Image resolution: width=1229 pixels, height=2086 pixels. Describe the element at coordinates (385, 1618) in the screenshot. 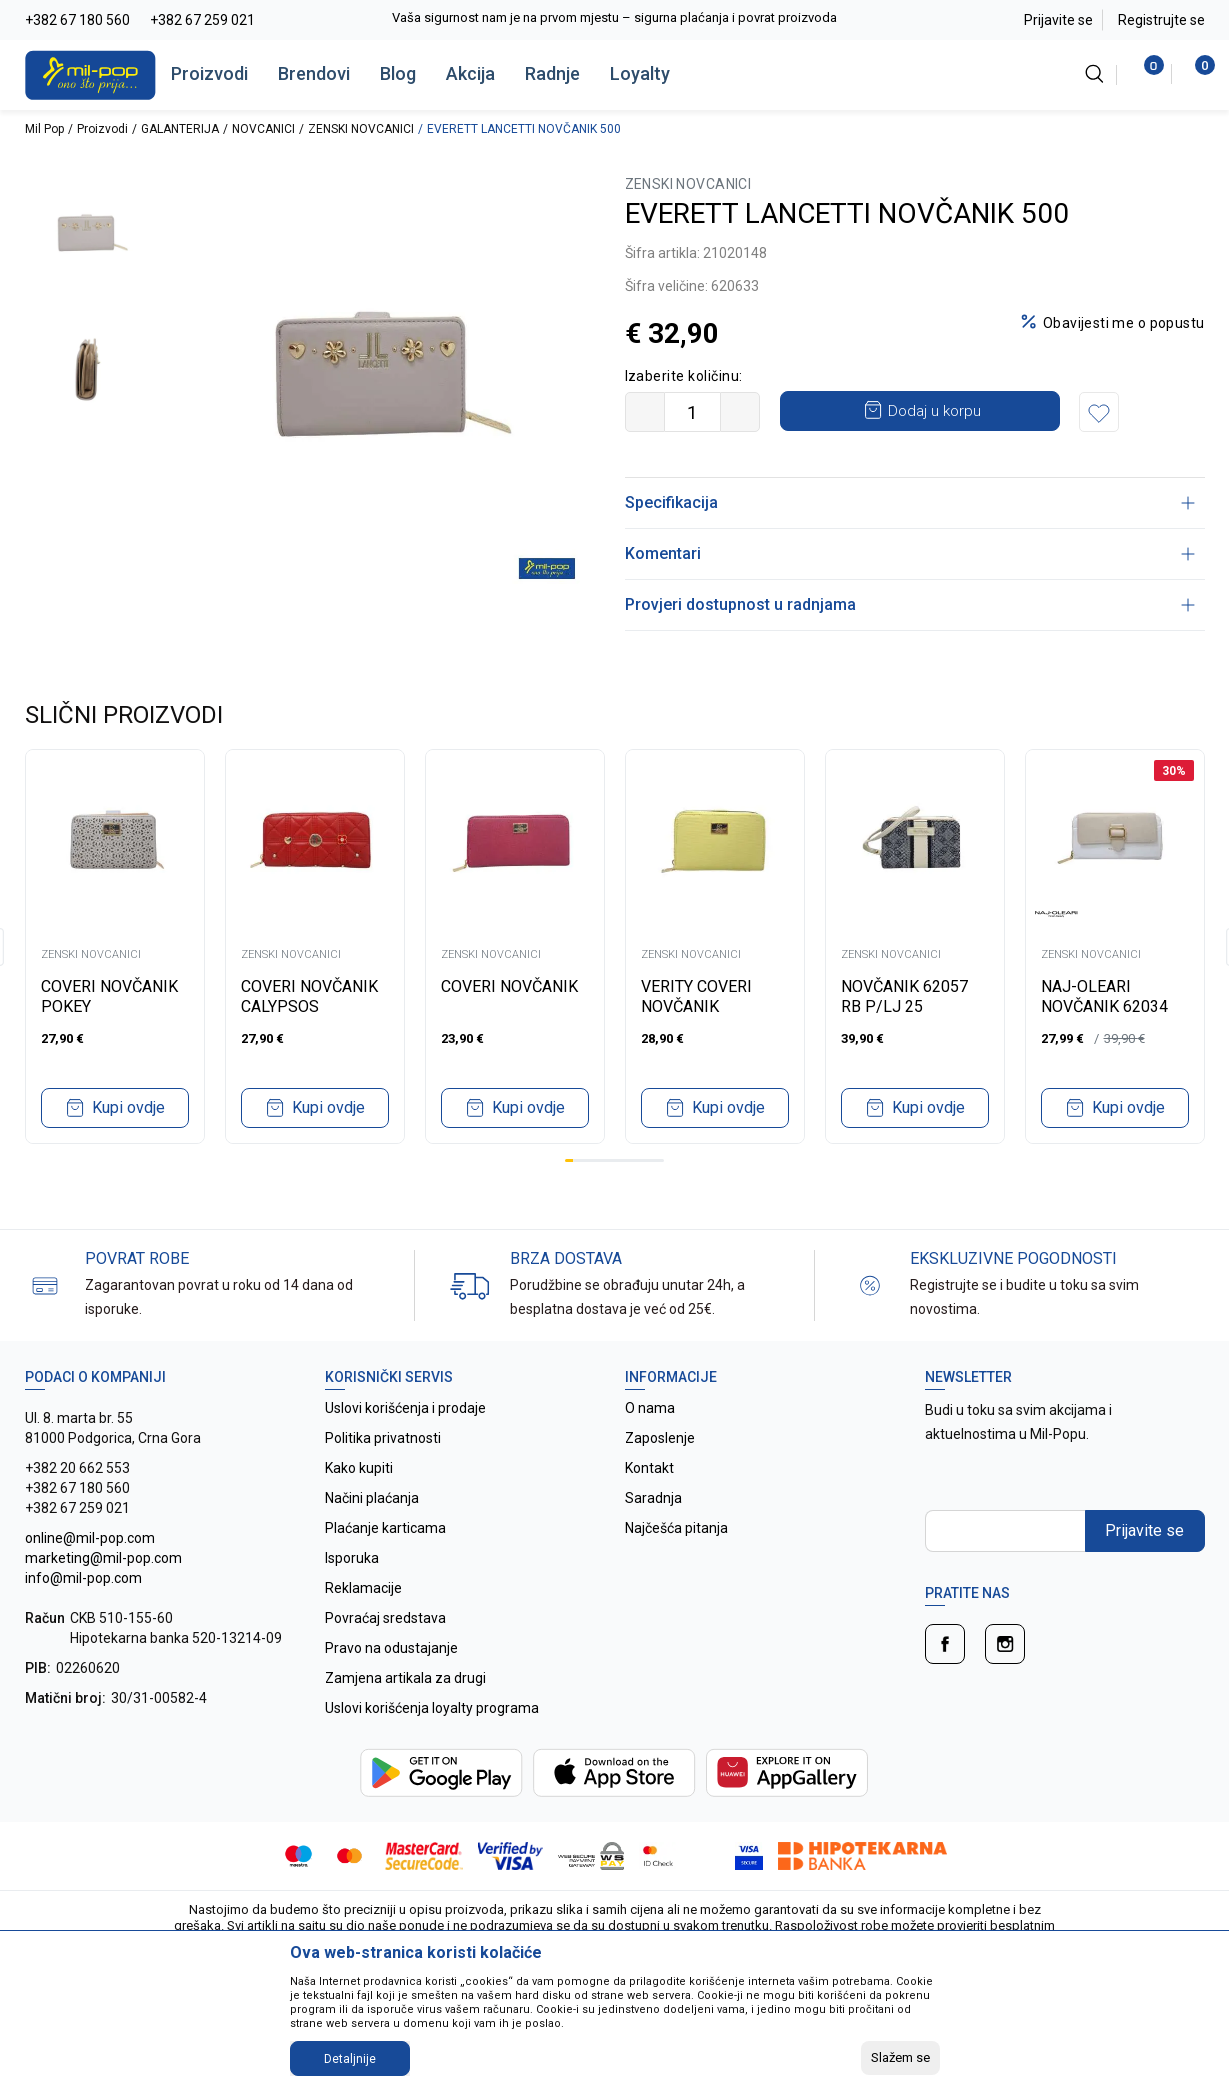

I see `Povraćaj sredstava` at that location.